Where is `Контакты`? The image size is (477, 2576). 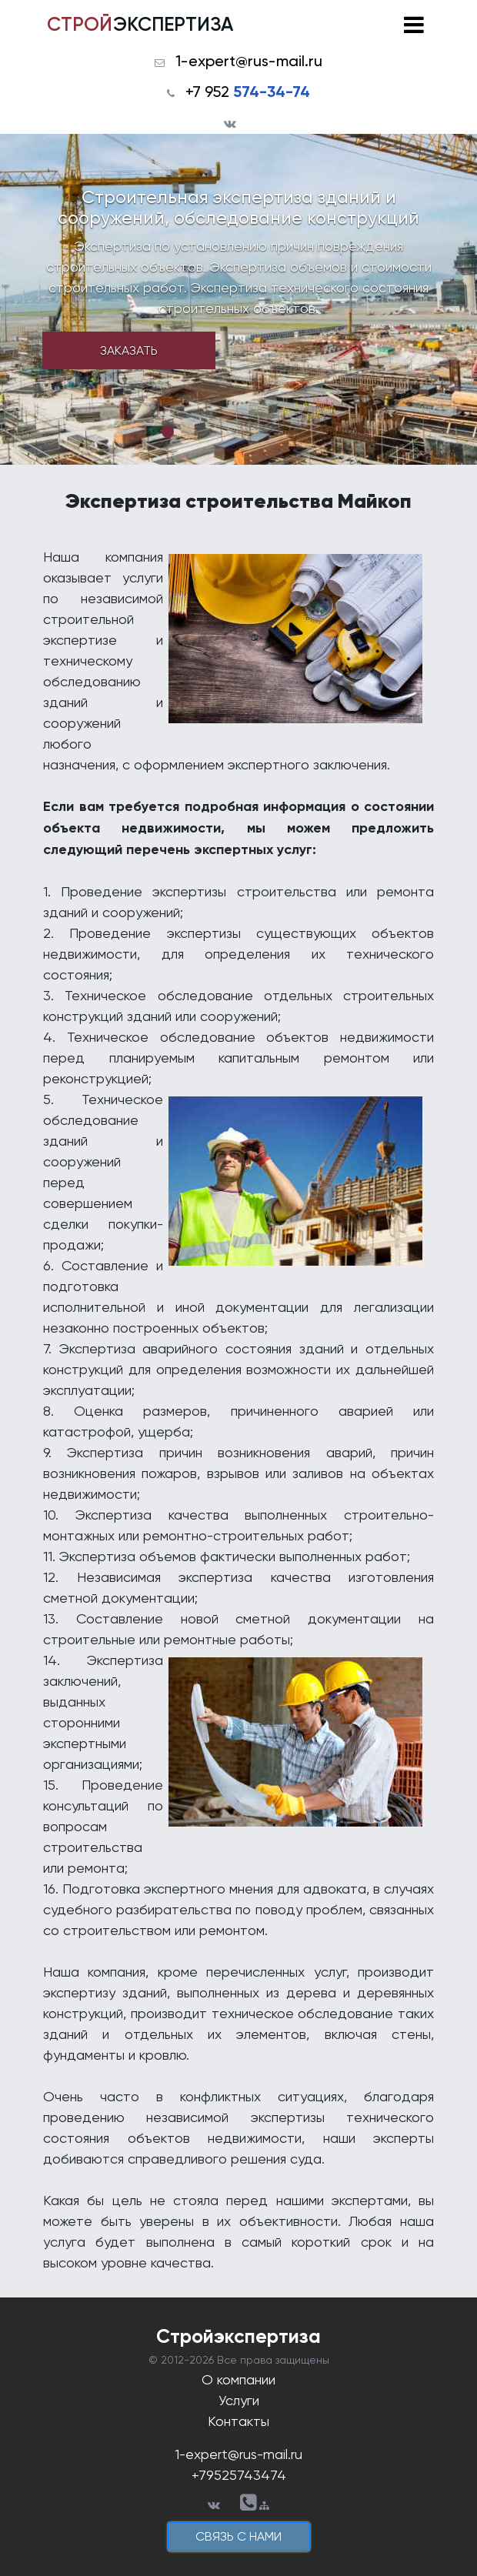 Контакты is located at coordinates (238, 2421).